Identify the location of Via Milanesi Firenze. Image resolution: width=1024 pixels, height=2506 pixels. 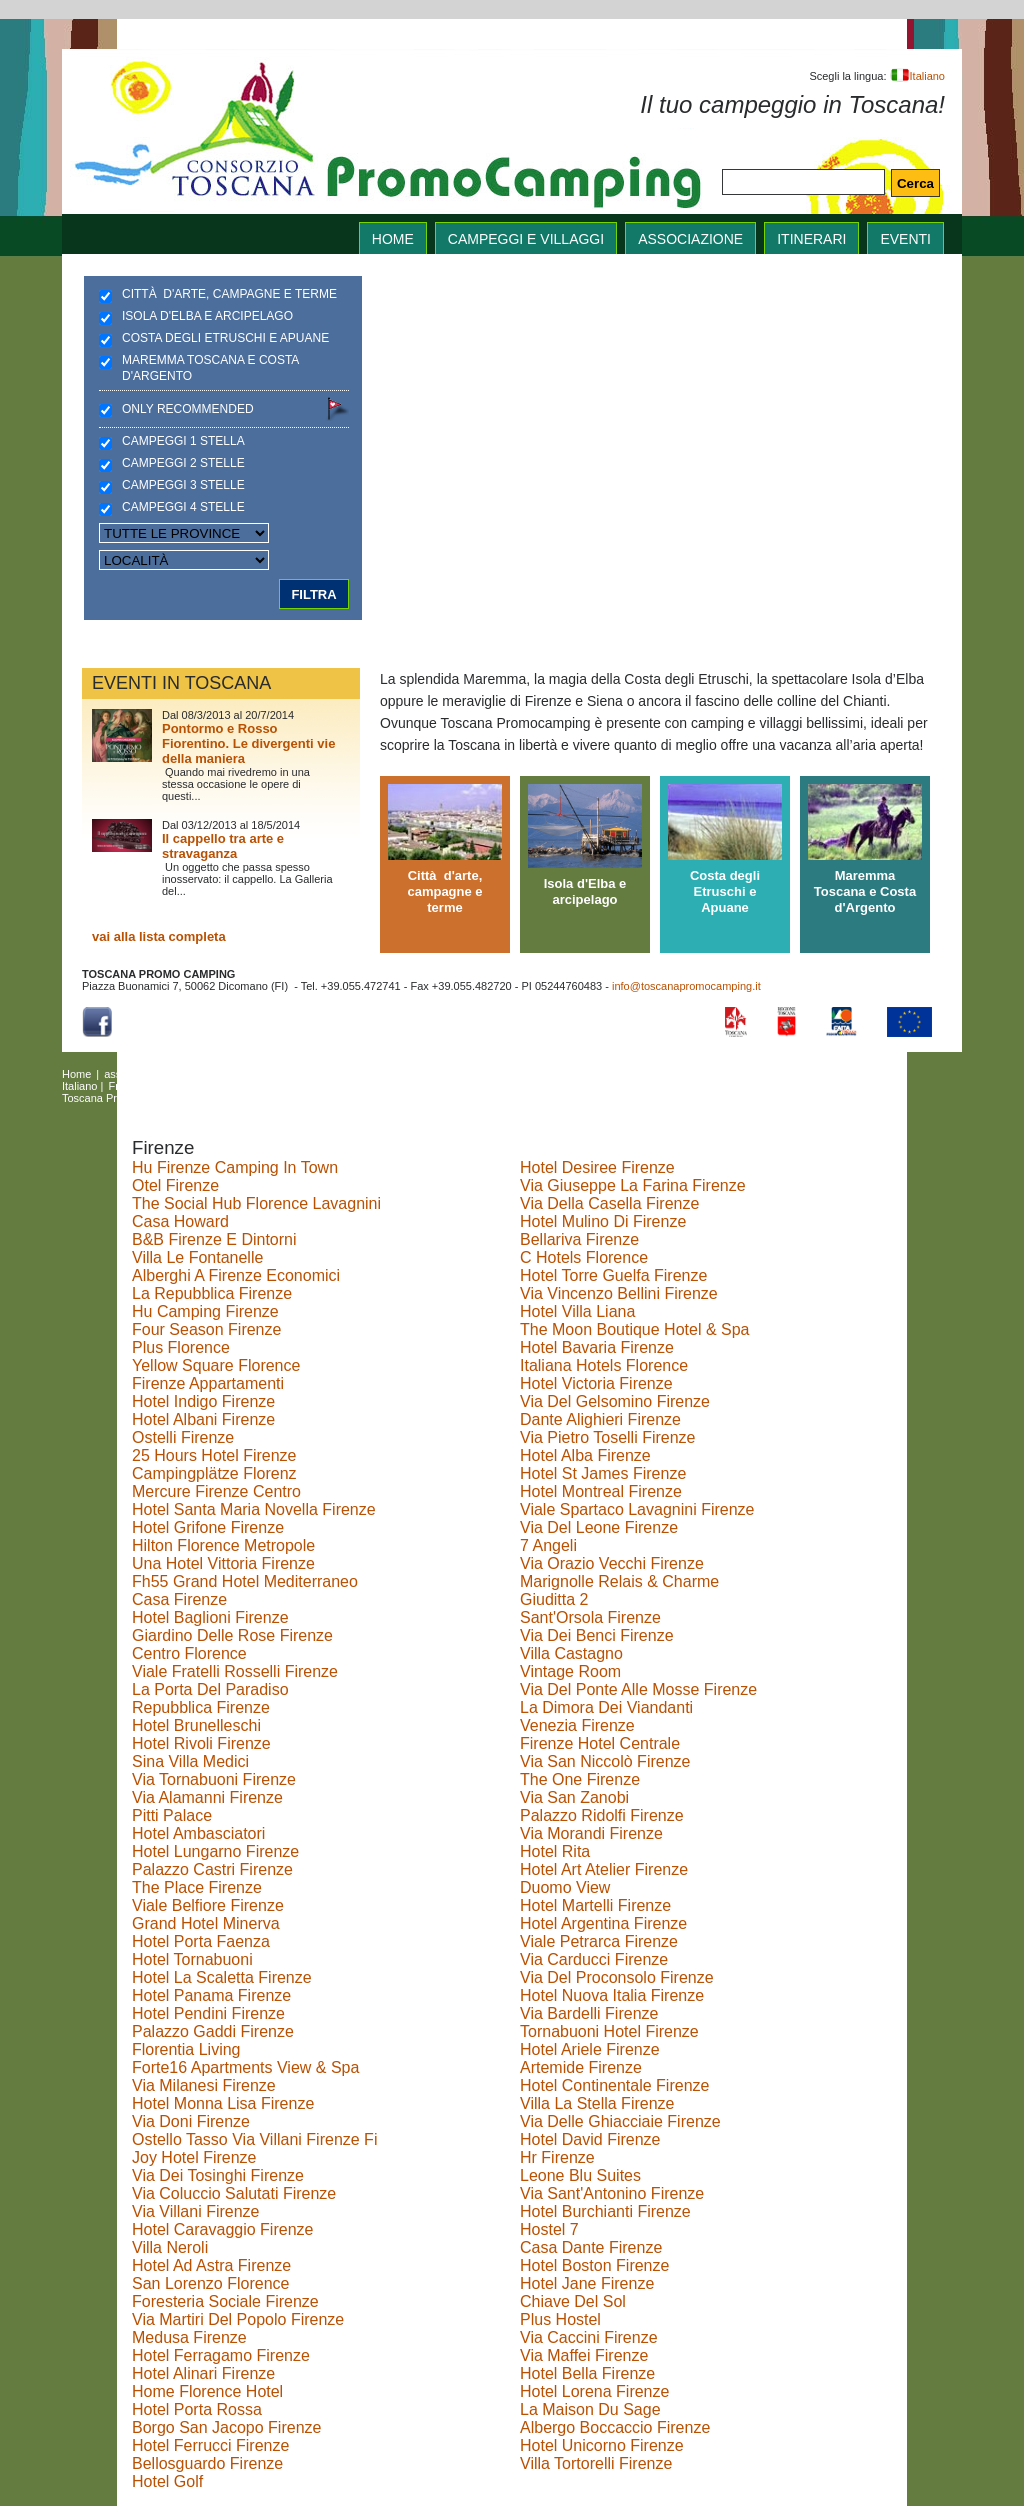
(204, 2085).